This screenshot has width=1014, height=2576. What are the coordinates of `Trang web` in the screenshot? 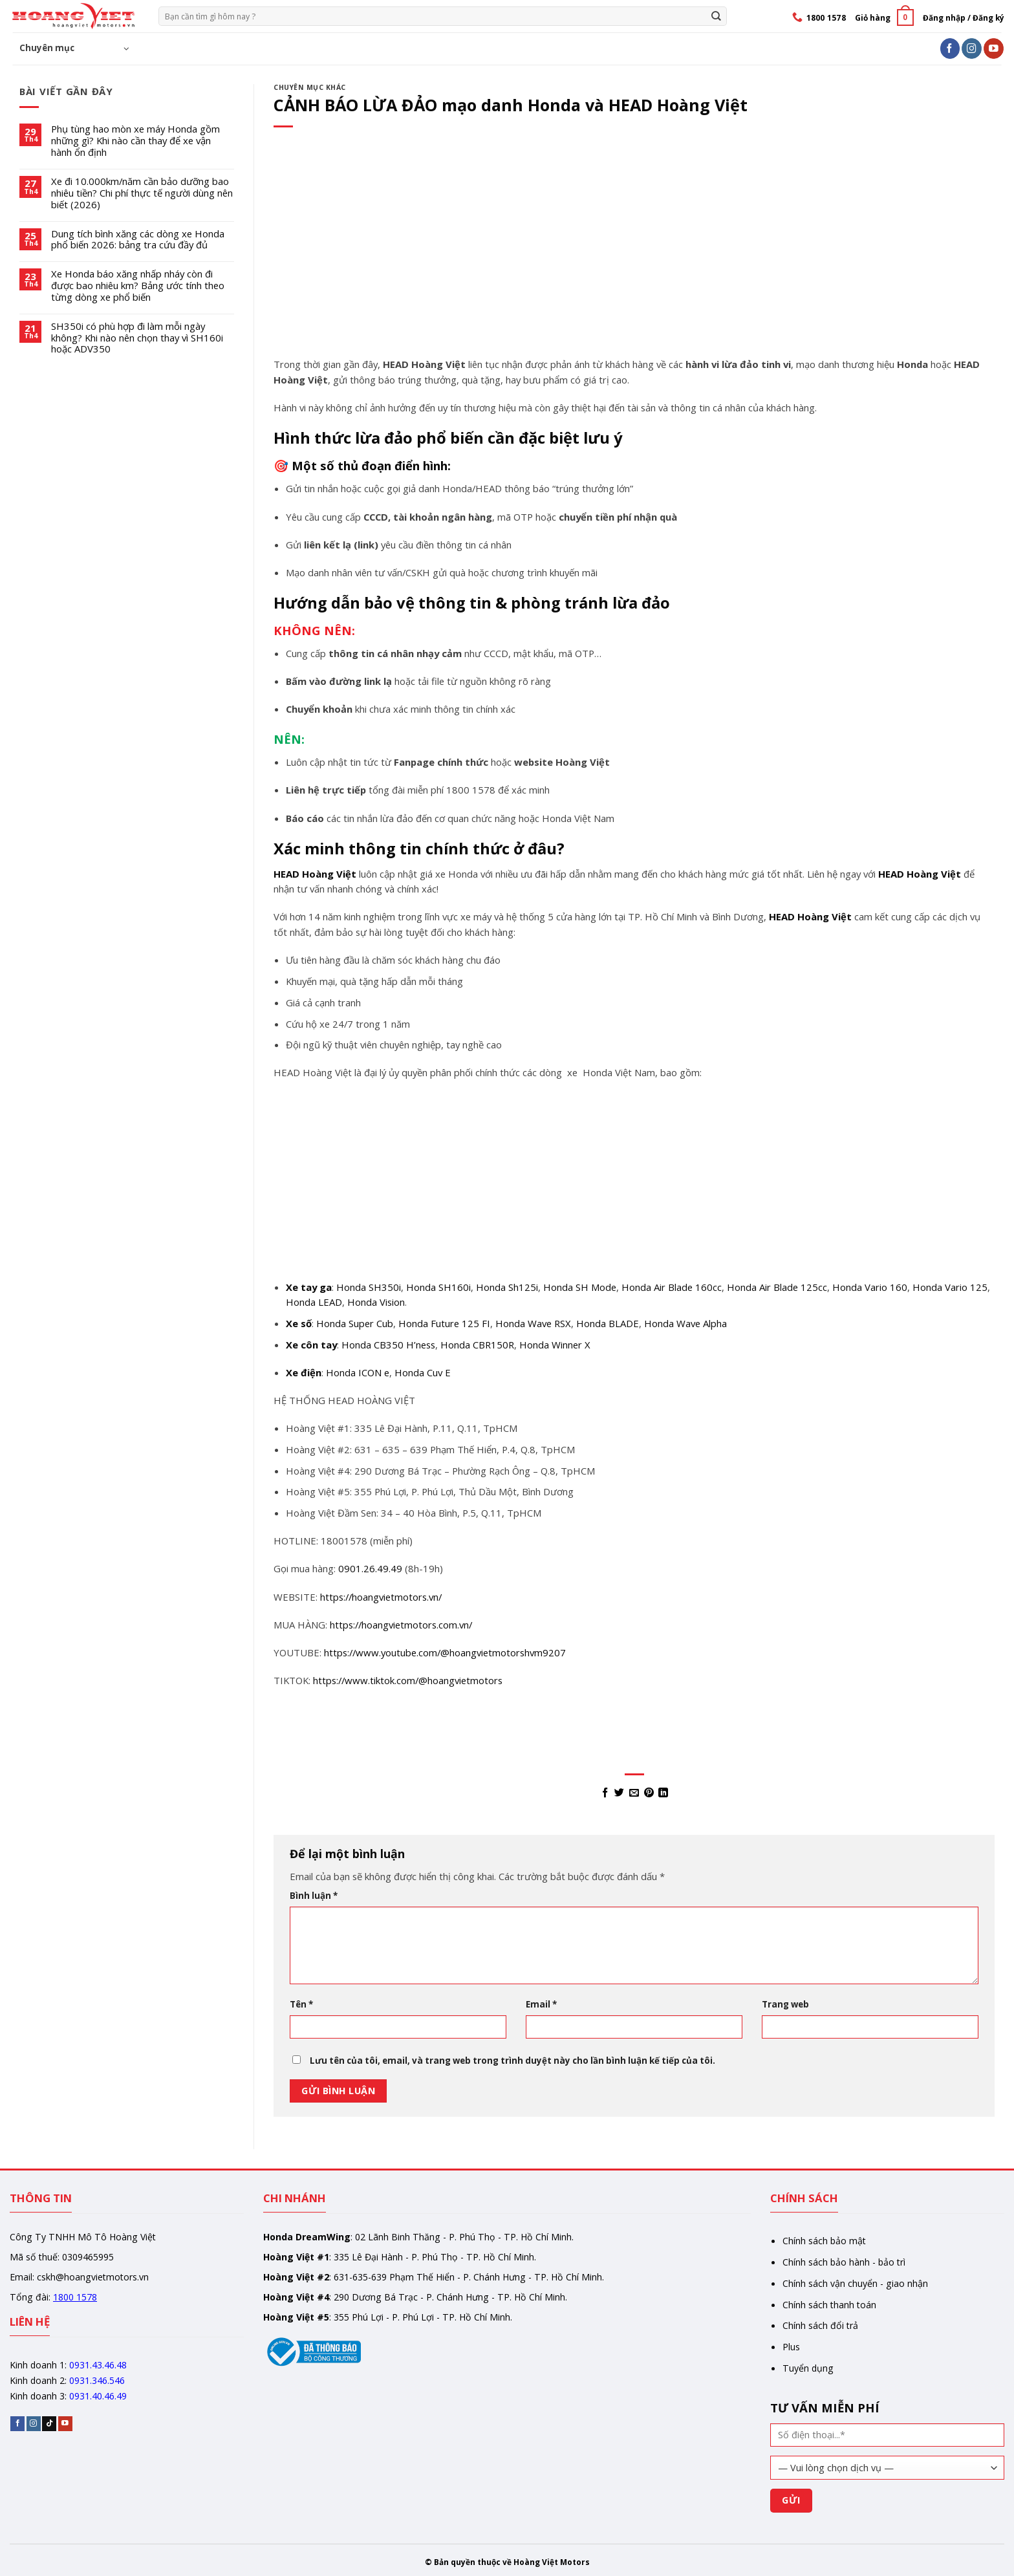 It's located at (785, 2004).